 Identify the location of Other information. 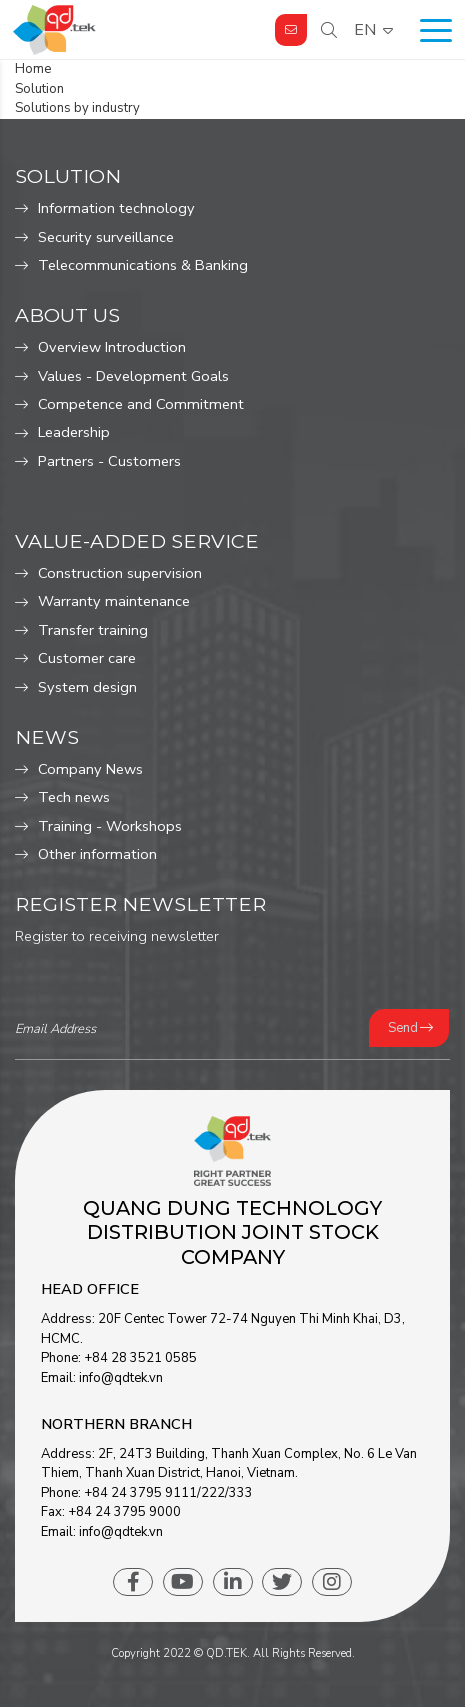
(97, 854).